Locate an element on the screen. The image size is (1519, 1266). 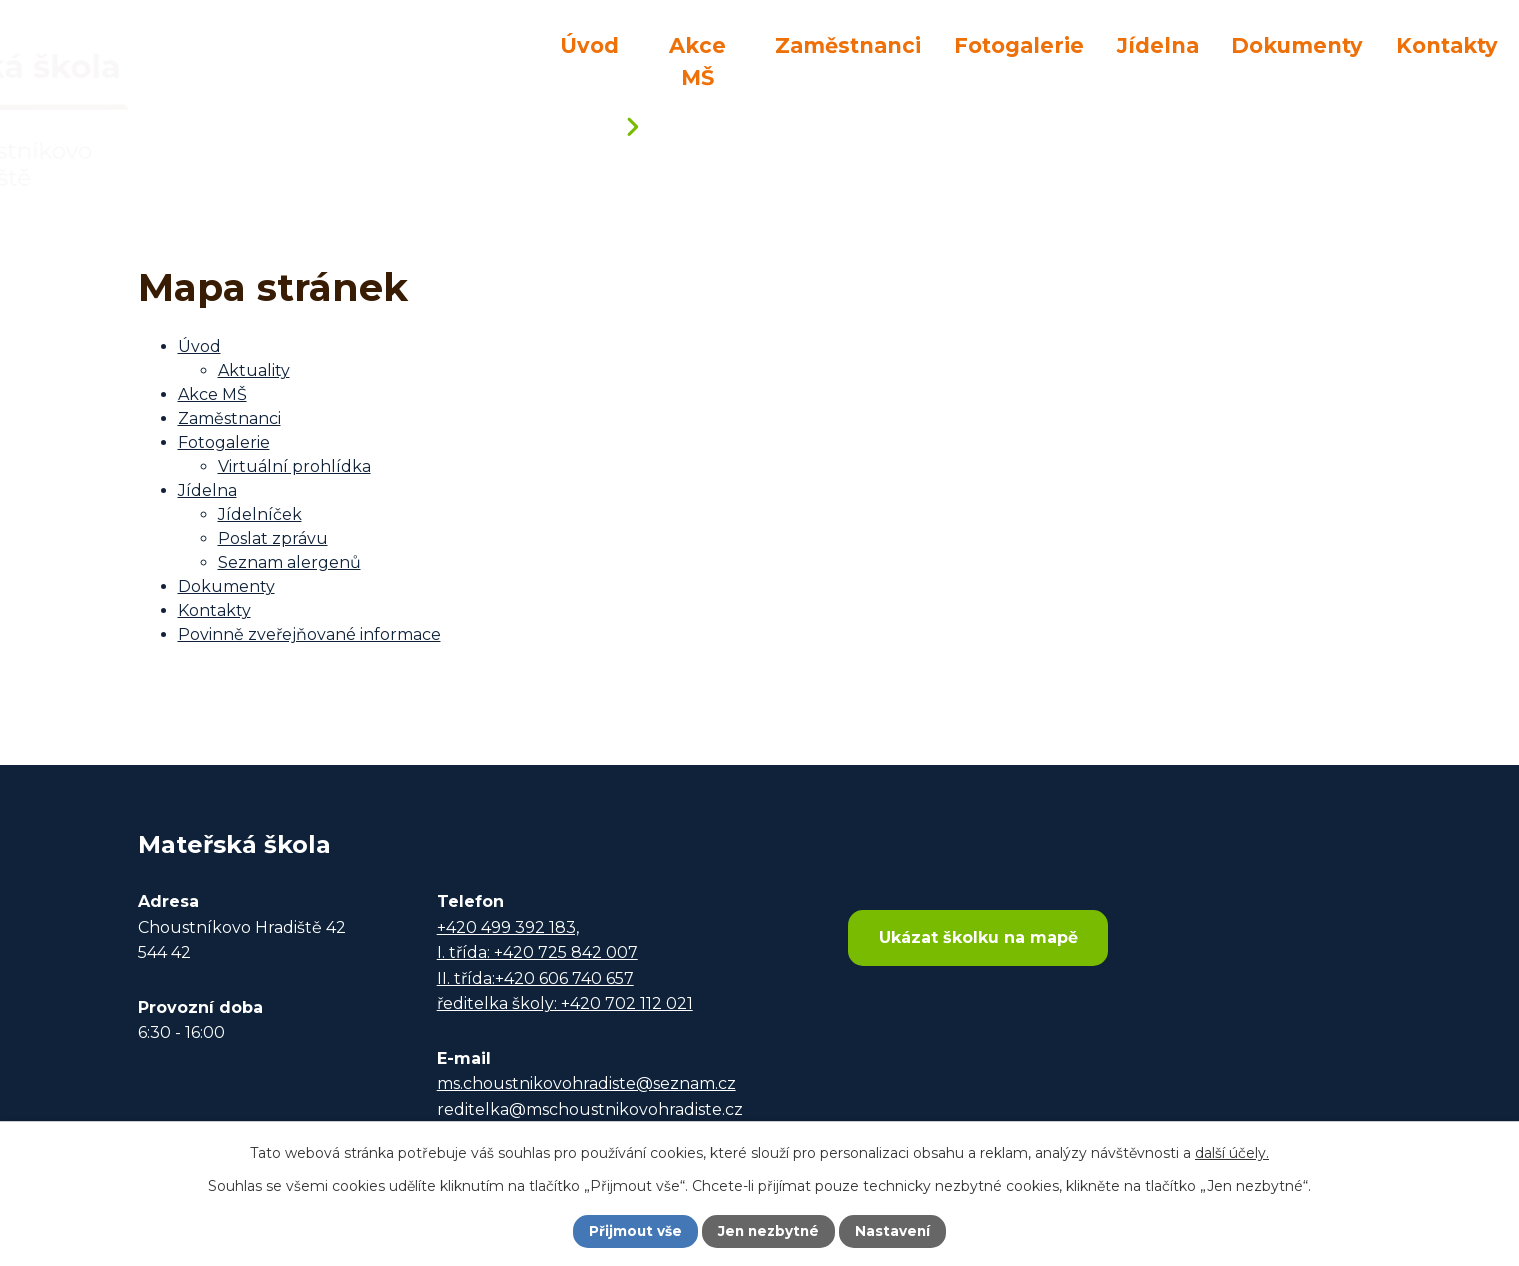
ms.choustnikovohradiste@seznam.cz is located at coordinates (586, 1083).